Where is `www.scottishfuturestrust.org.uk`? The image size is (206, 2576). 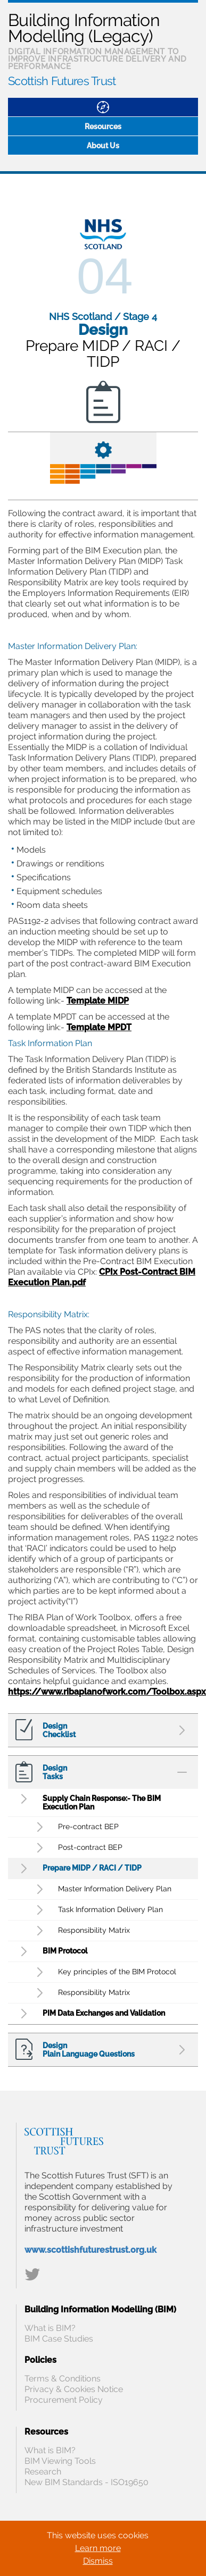
www.scottishfuturestrust.org.uk is located at coordinates (90, 2250).